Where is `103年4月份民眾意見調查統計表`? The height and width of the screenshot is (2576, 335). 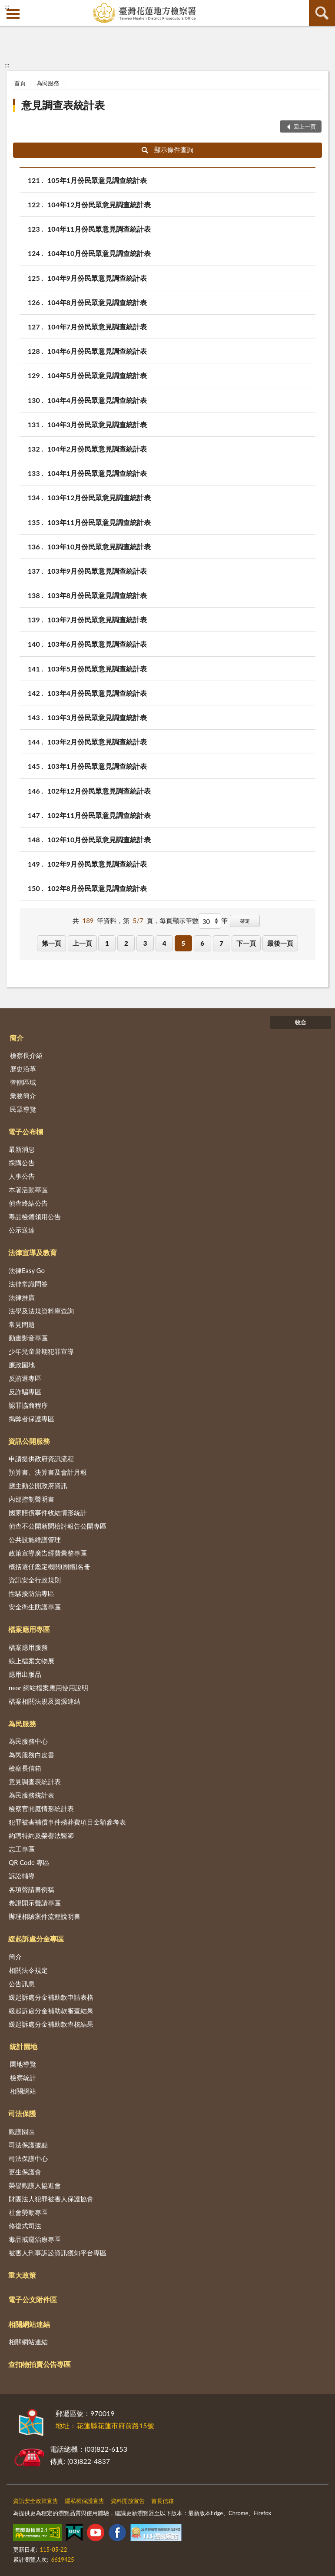 103年4月份民眾意見調查統計表 is located at coordinates (97, 693).